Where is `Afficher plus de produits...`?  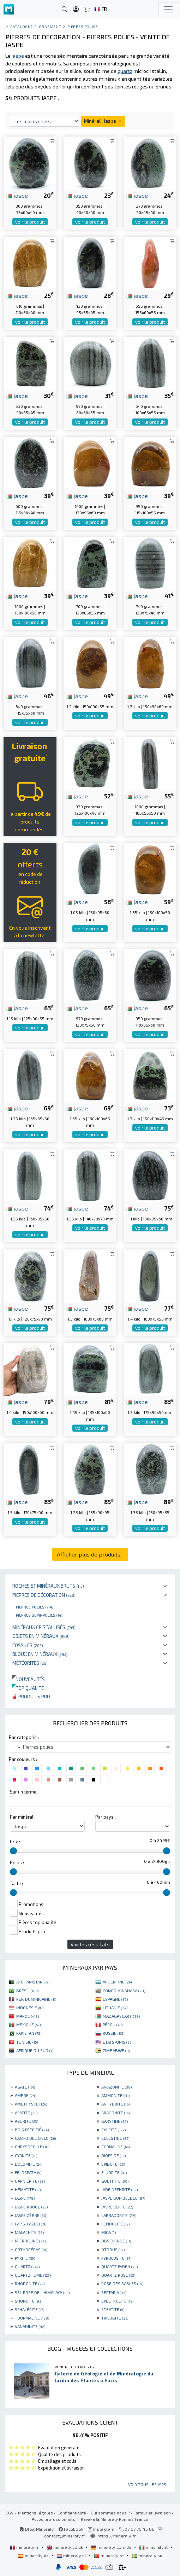 Afficher plus de produits... is located at coordinates (90, 1554).